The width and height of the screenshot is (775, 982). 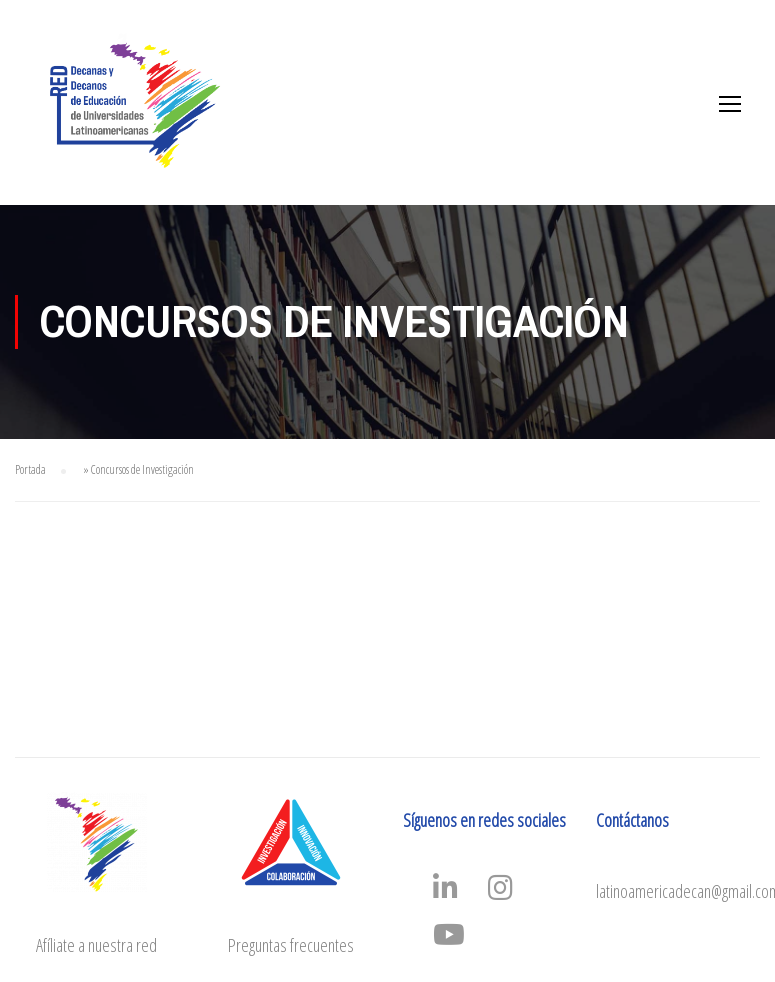 What do you see at coordinates (30, 469) in the screenshot?
I see `Portada` at bounding box center [30, 469].